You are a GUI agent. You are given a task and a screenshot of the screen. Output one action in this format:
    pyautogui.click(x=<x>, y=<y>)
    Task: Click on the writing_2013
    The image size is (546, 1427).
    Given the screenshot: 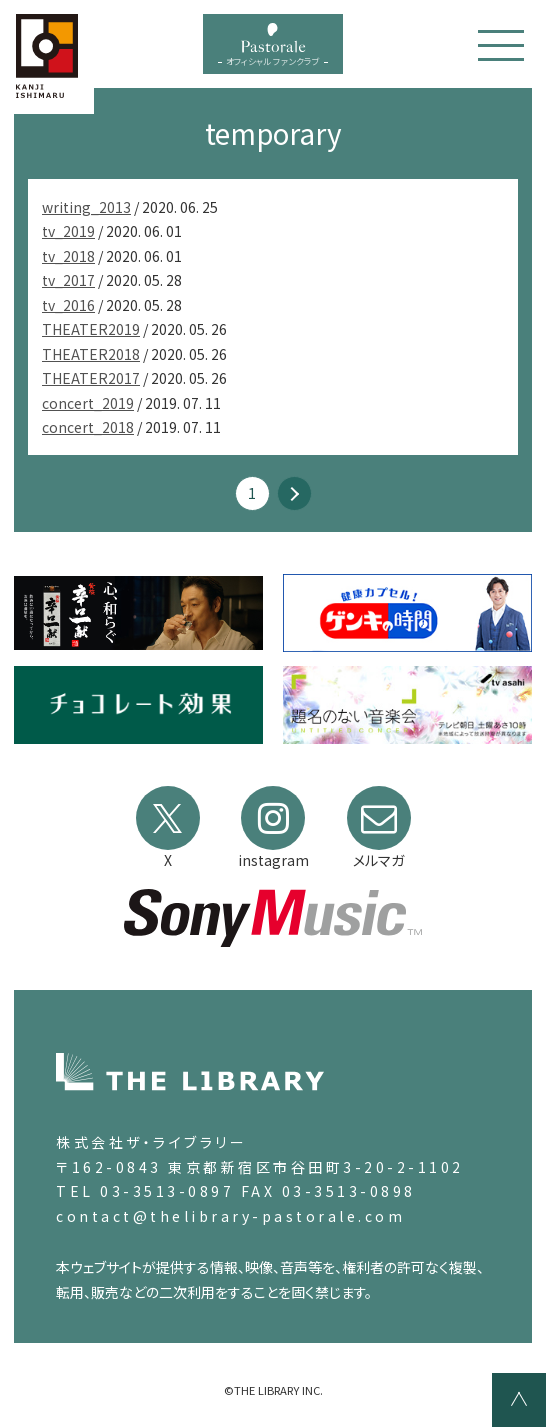 What is the action you would take?
    pyautogui.click(x=86, y=207)
    